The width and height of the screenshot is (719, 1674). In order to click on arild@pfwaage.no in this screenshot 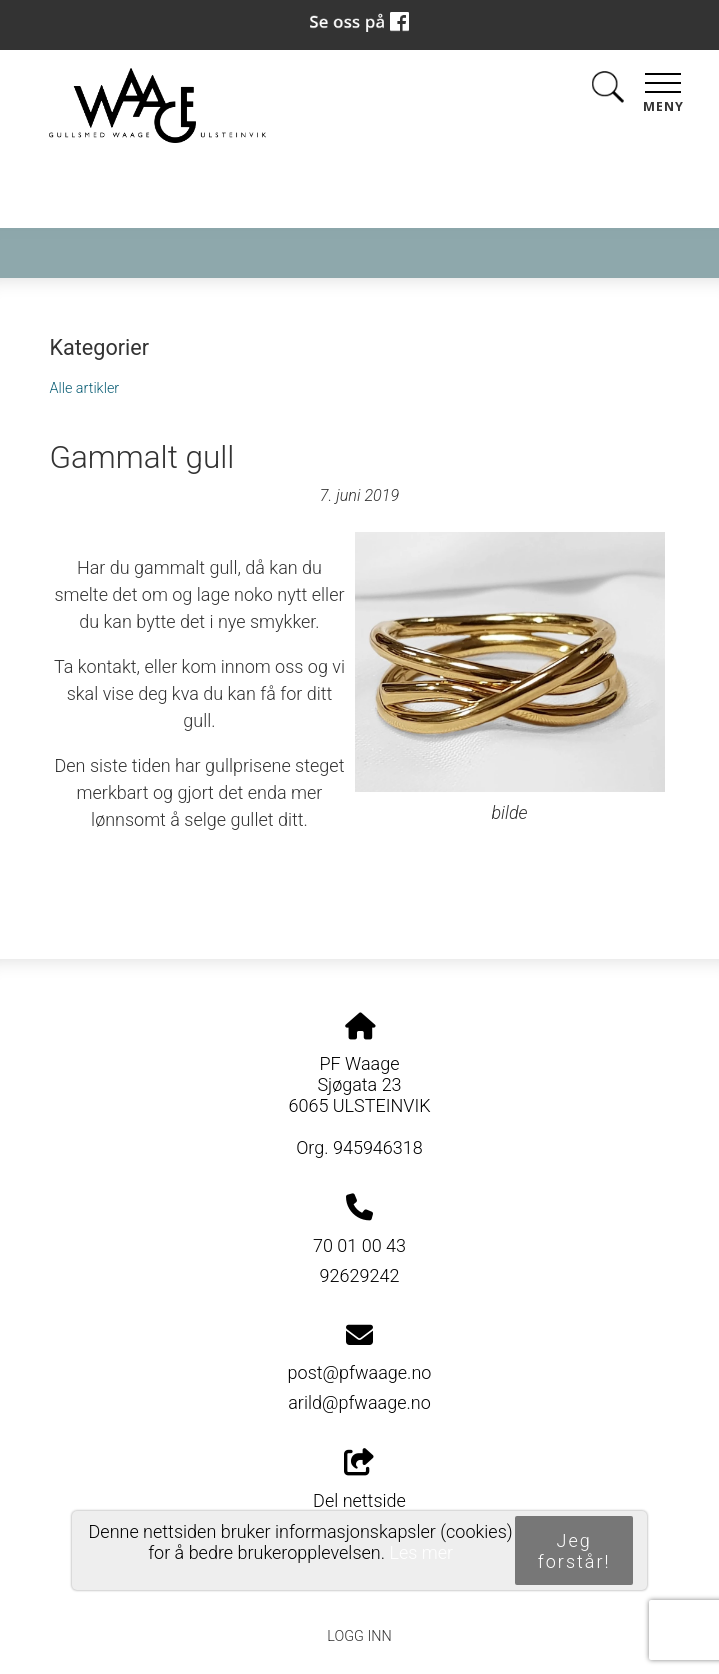, I will do `click(359, 1402)`.